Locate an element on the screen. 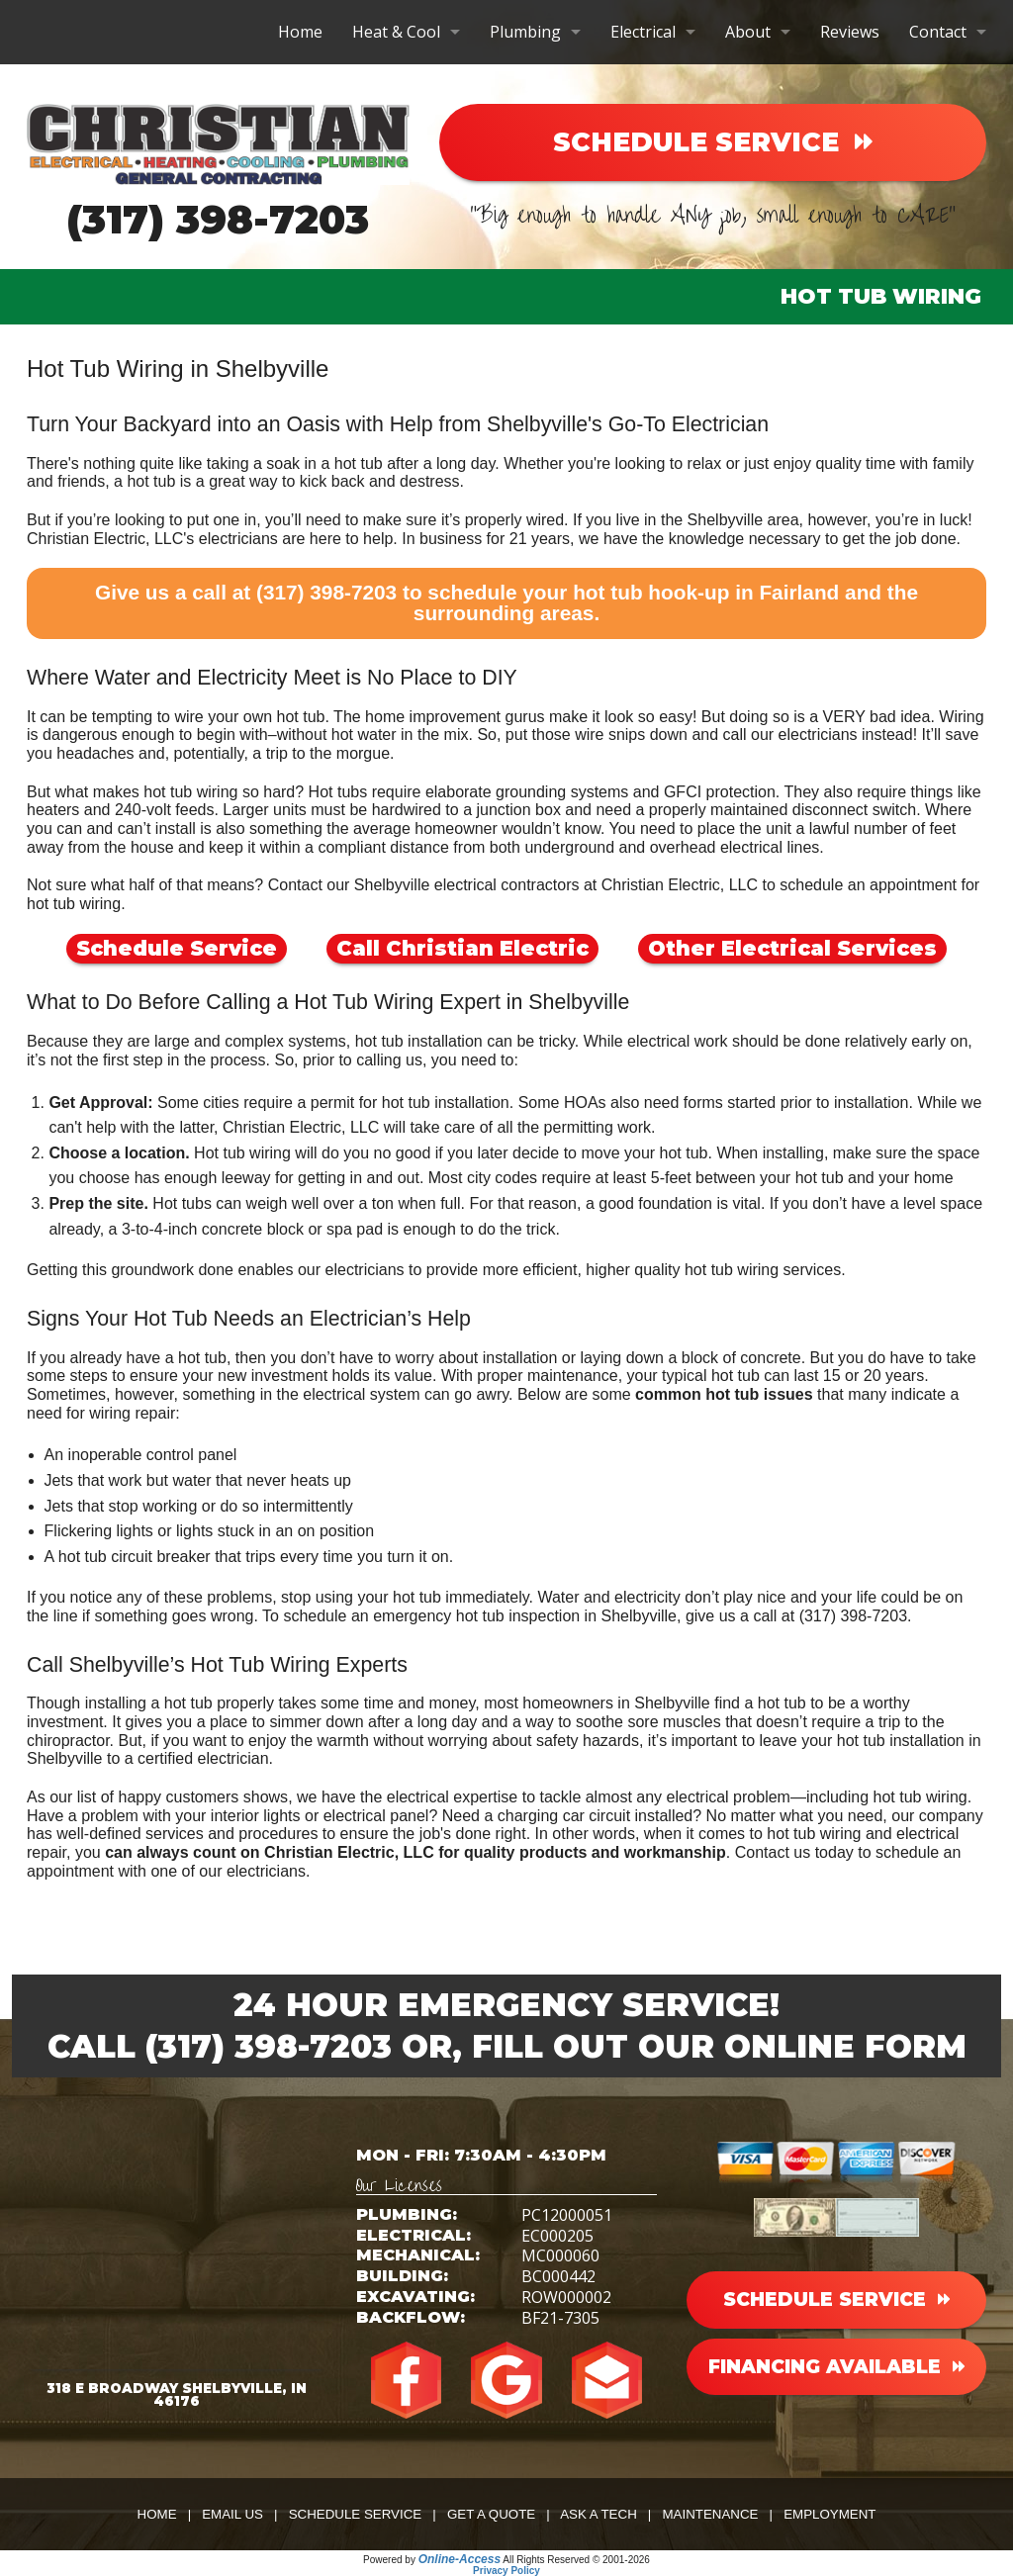 This screenshot has width=1013, height=2576. Other Electrical Services is located at coordinates (792, 948).